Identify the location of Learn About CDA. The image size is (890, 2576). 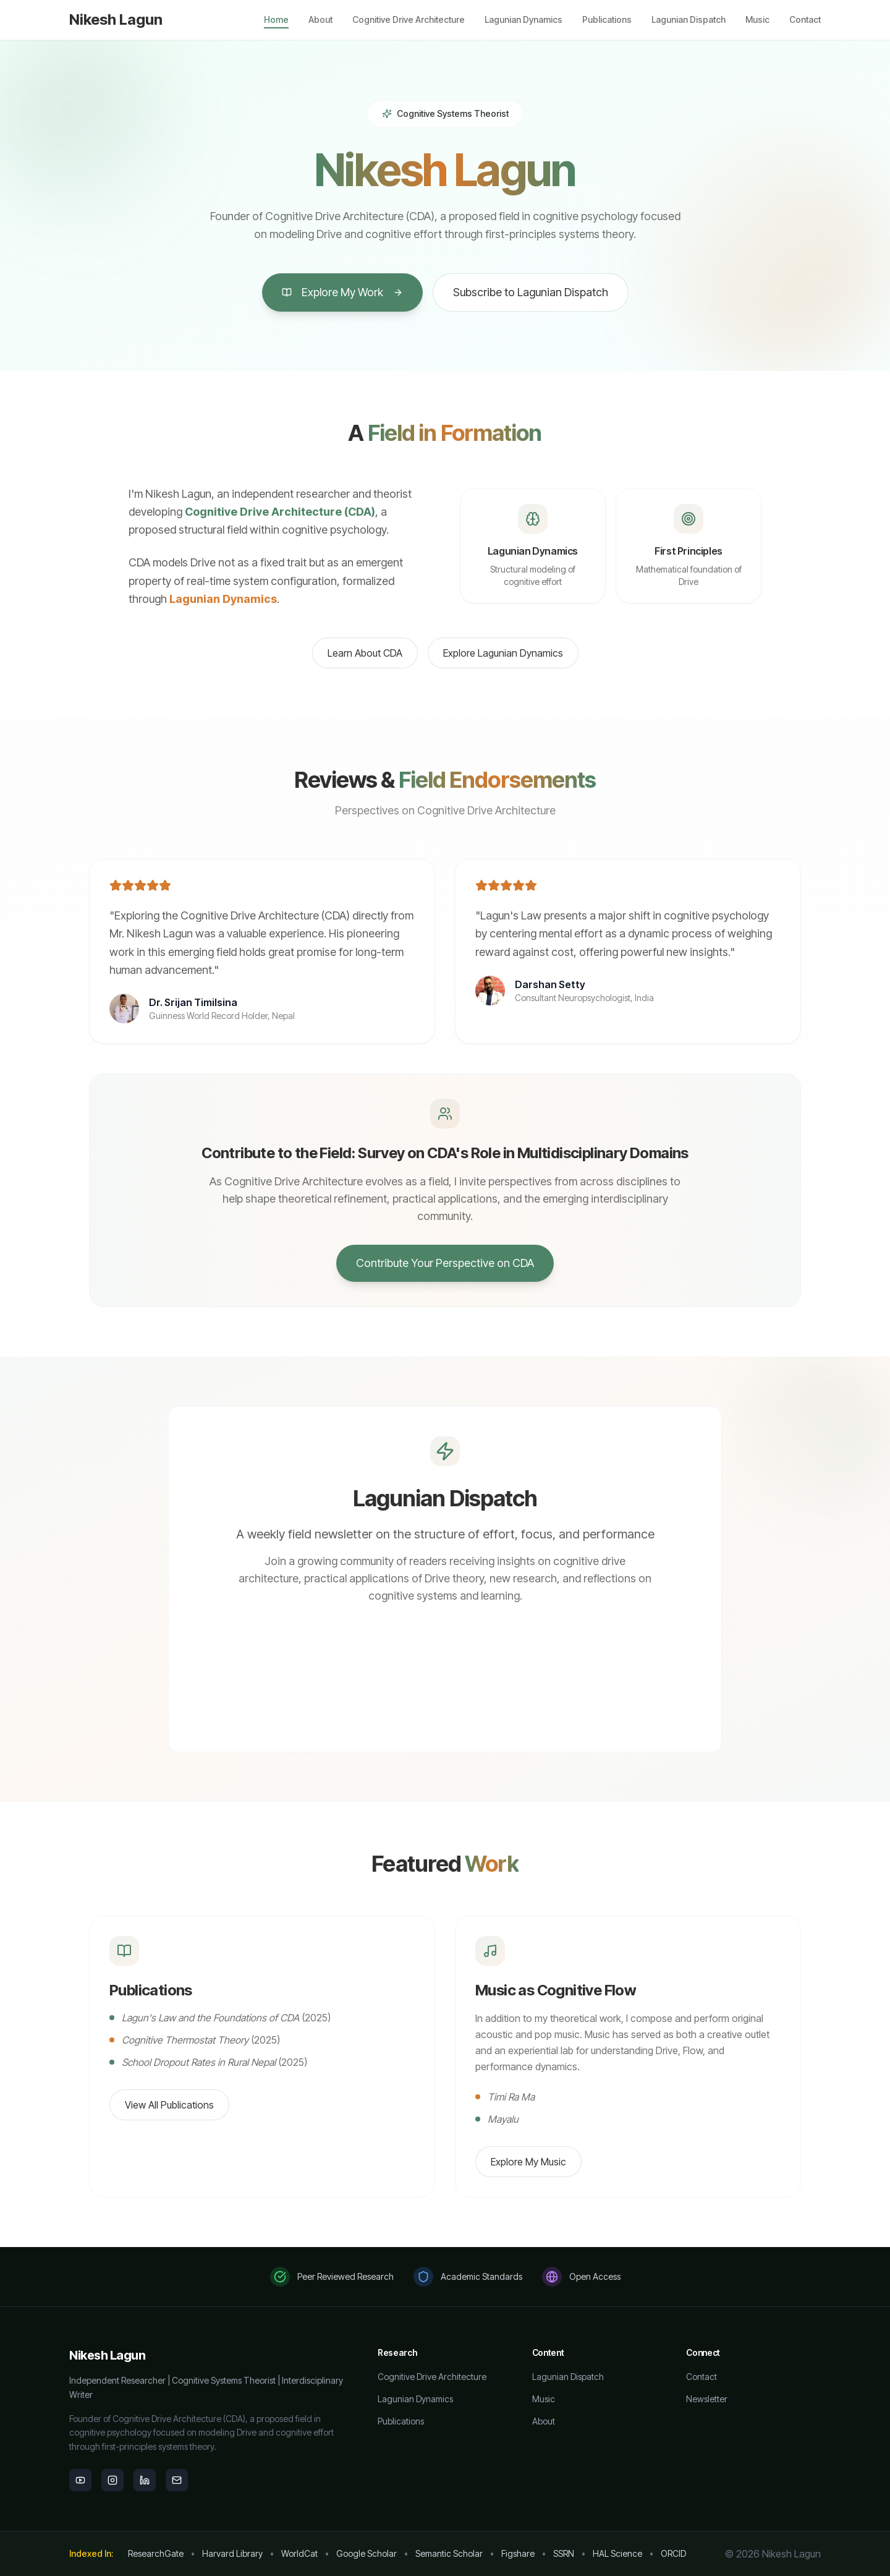
(365, 653).